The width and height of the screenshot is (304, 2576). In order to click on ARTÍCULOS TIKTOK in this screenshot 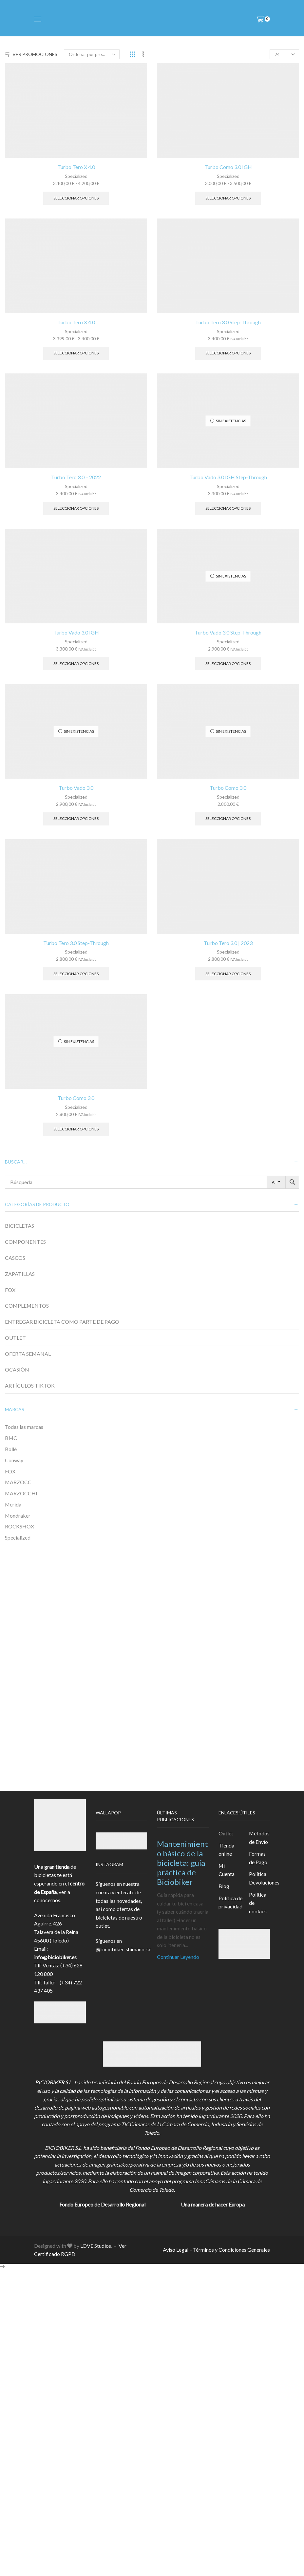, I will do `click(30, 1385)`.